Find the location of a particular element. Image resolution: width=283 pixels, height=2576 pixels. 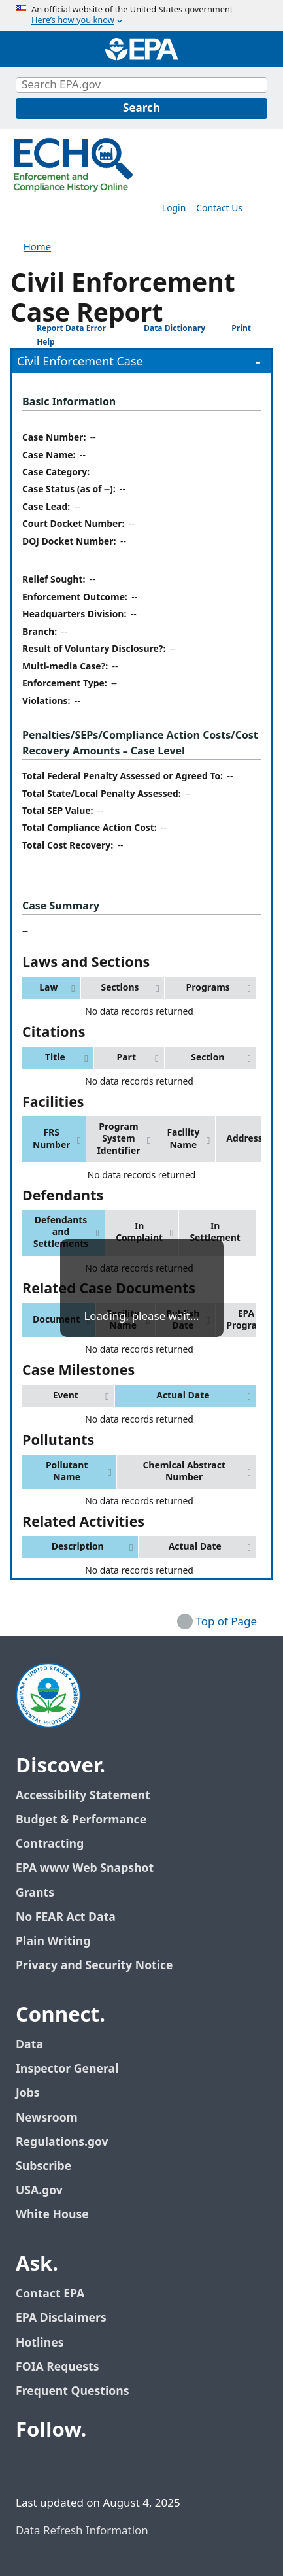

Accessibility Statement is located at coordinates (83, 1796).